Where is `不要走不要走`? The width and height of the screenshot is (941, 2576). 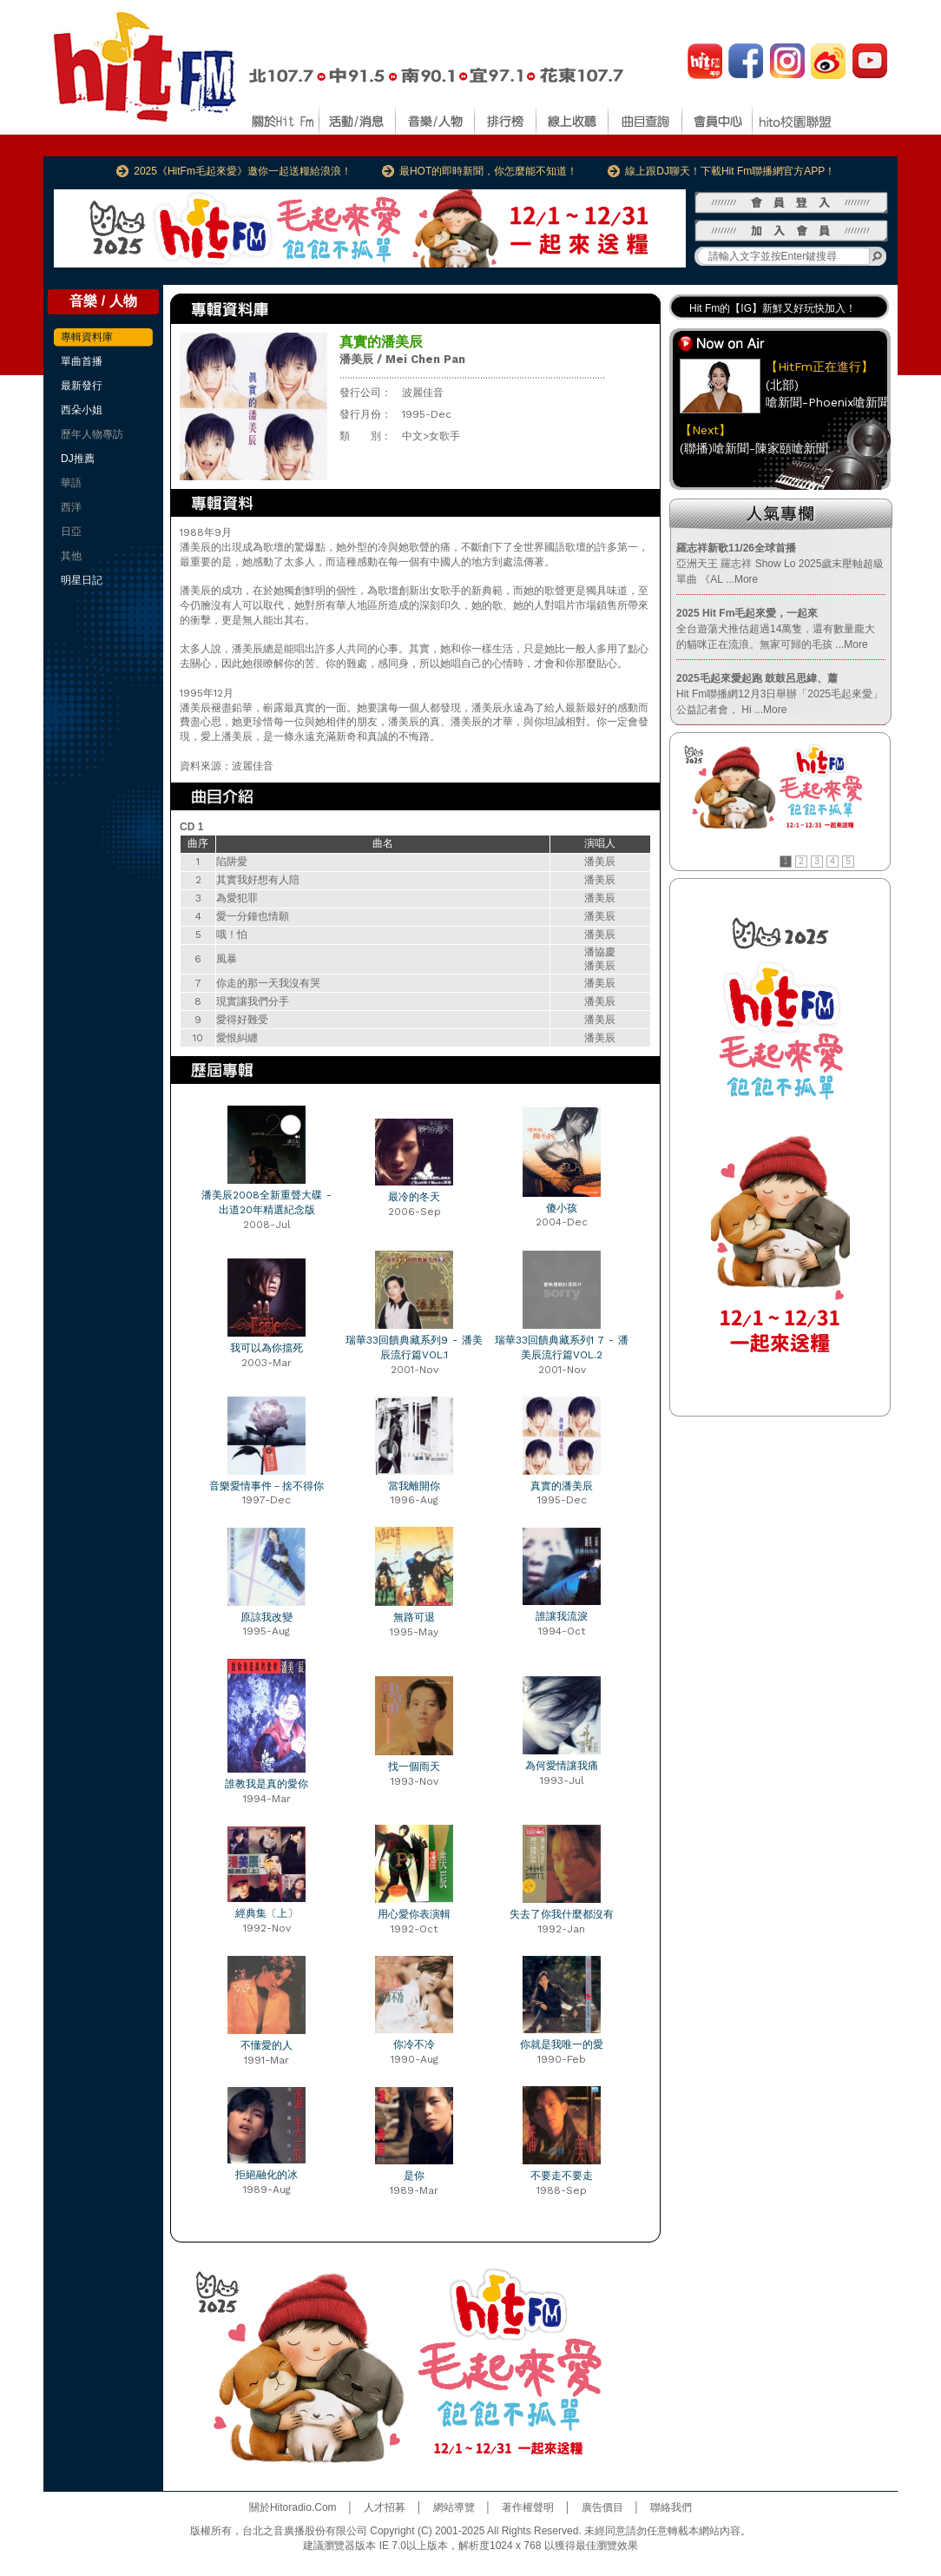
不要走不要走 is located at coordinates (561, 2176).